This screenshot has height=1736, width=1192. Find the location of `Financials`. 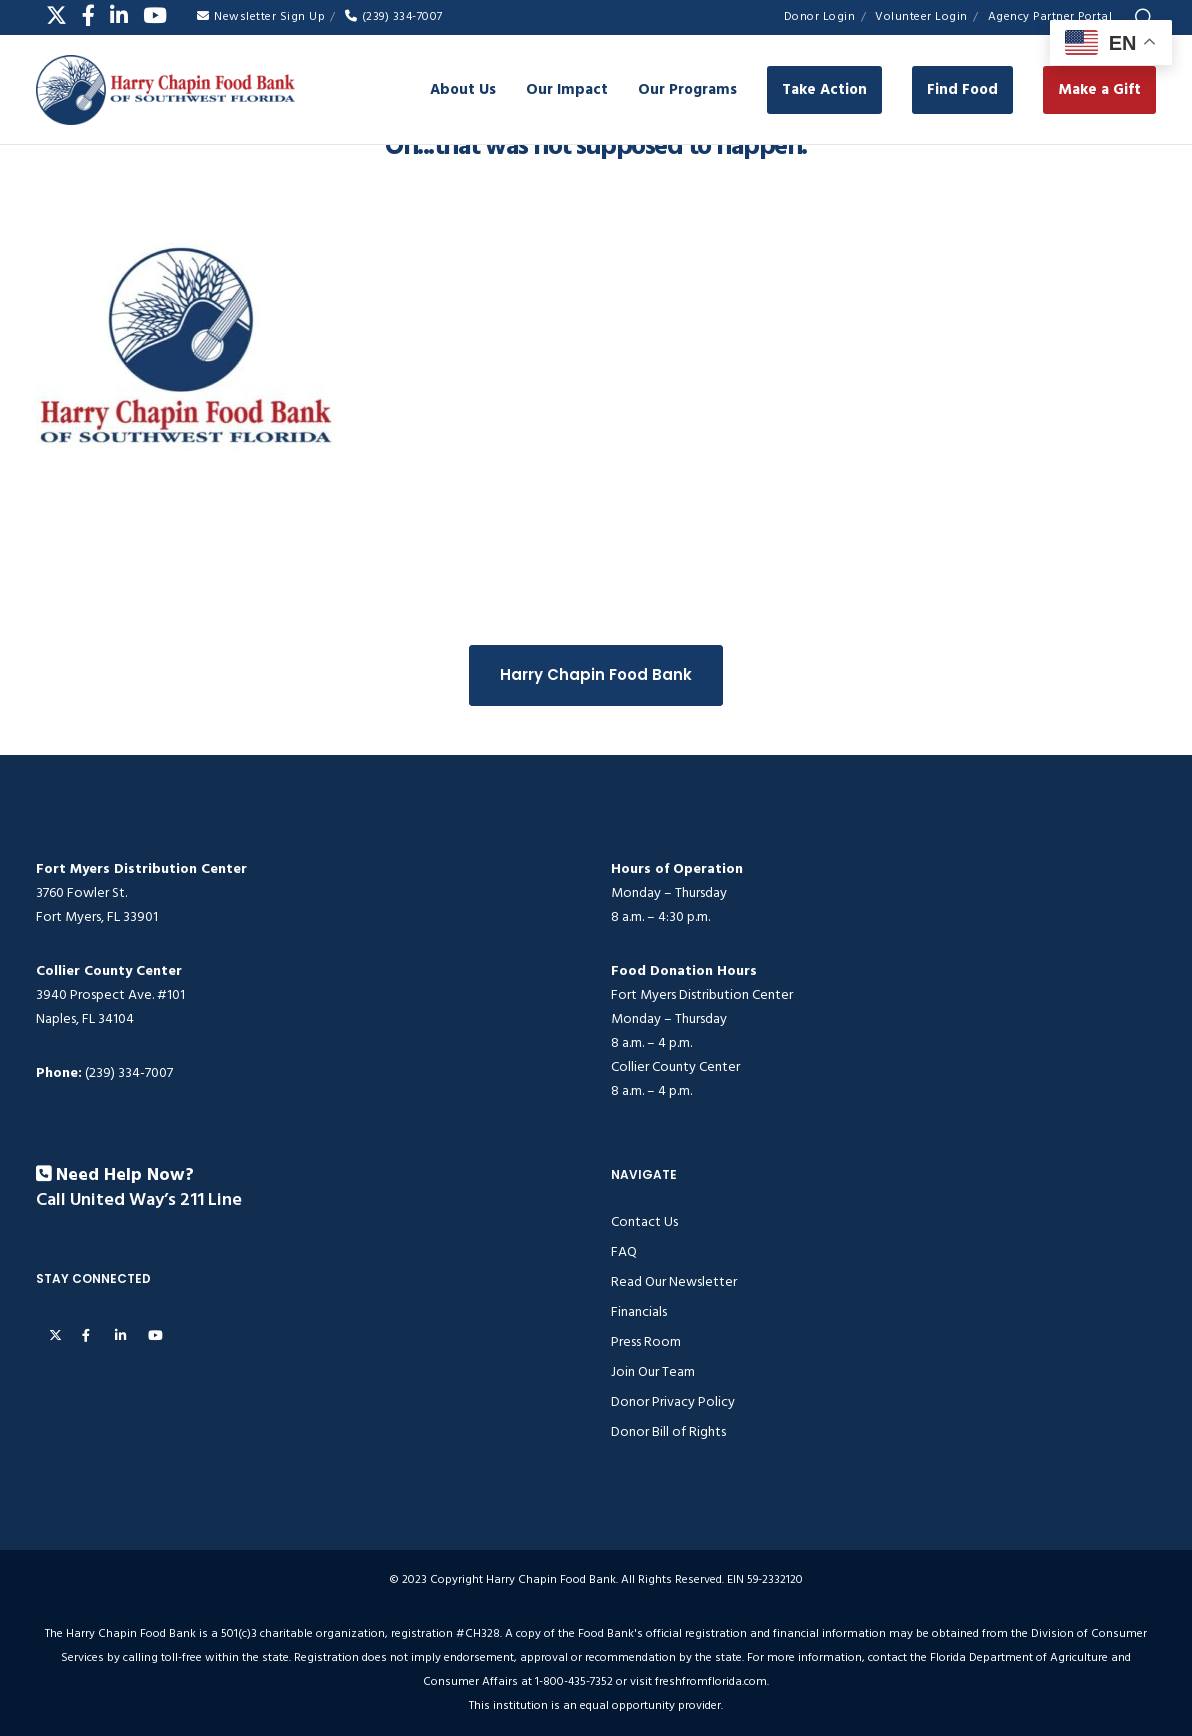

Financials is located at coordinates (639, 1311).